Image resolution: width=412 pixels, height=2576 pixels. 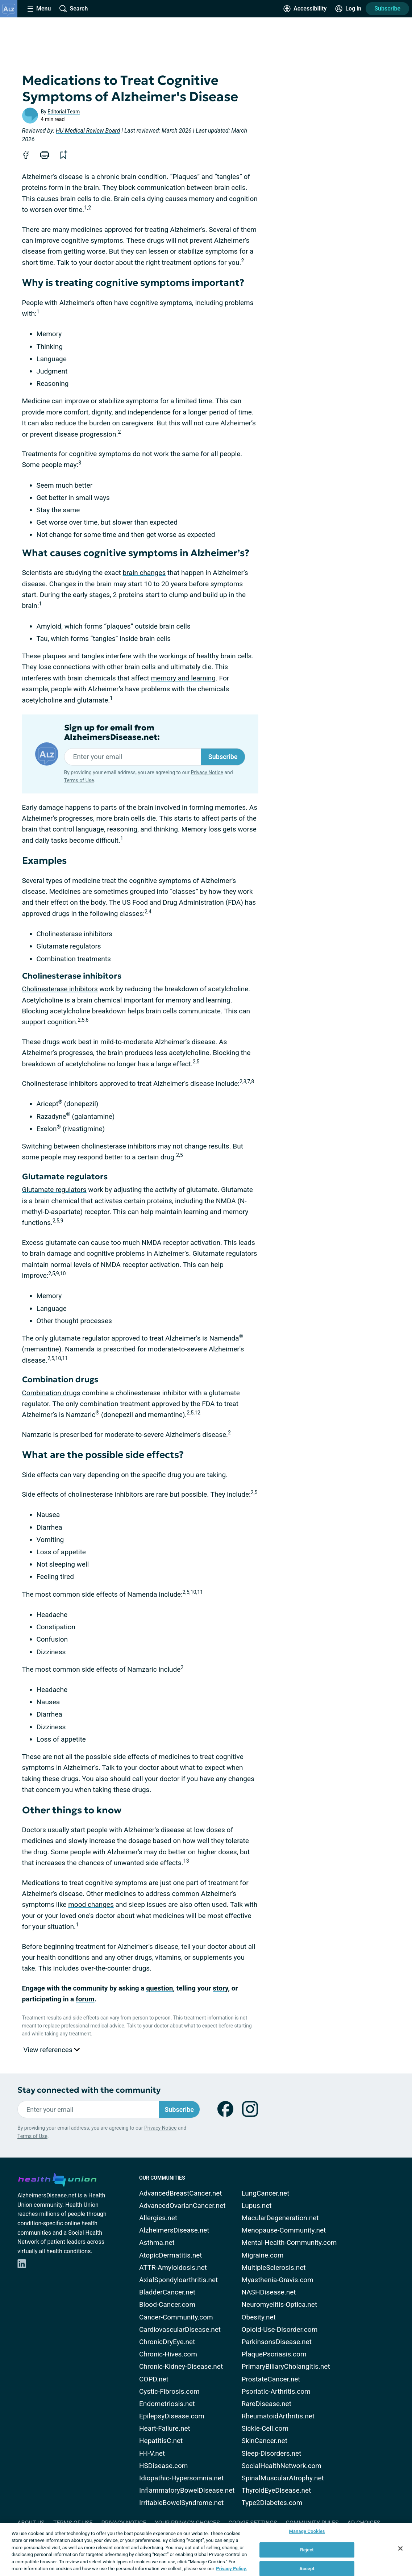 What do you see at coordinates (307, 2549) in the screenshot?
I see `Reject` at bounding box center [307, 2549].